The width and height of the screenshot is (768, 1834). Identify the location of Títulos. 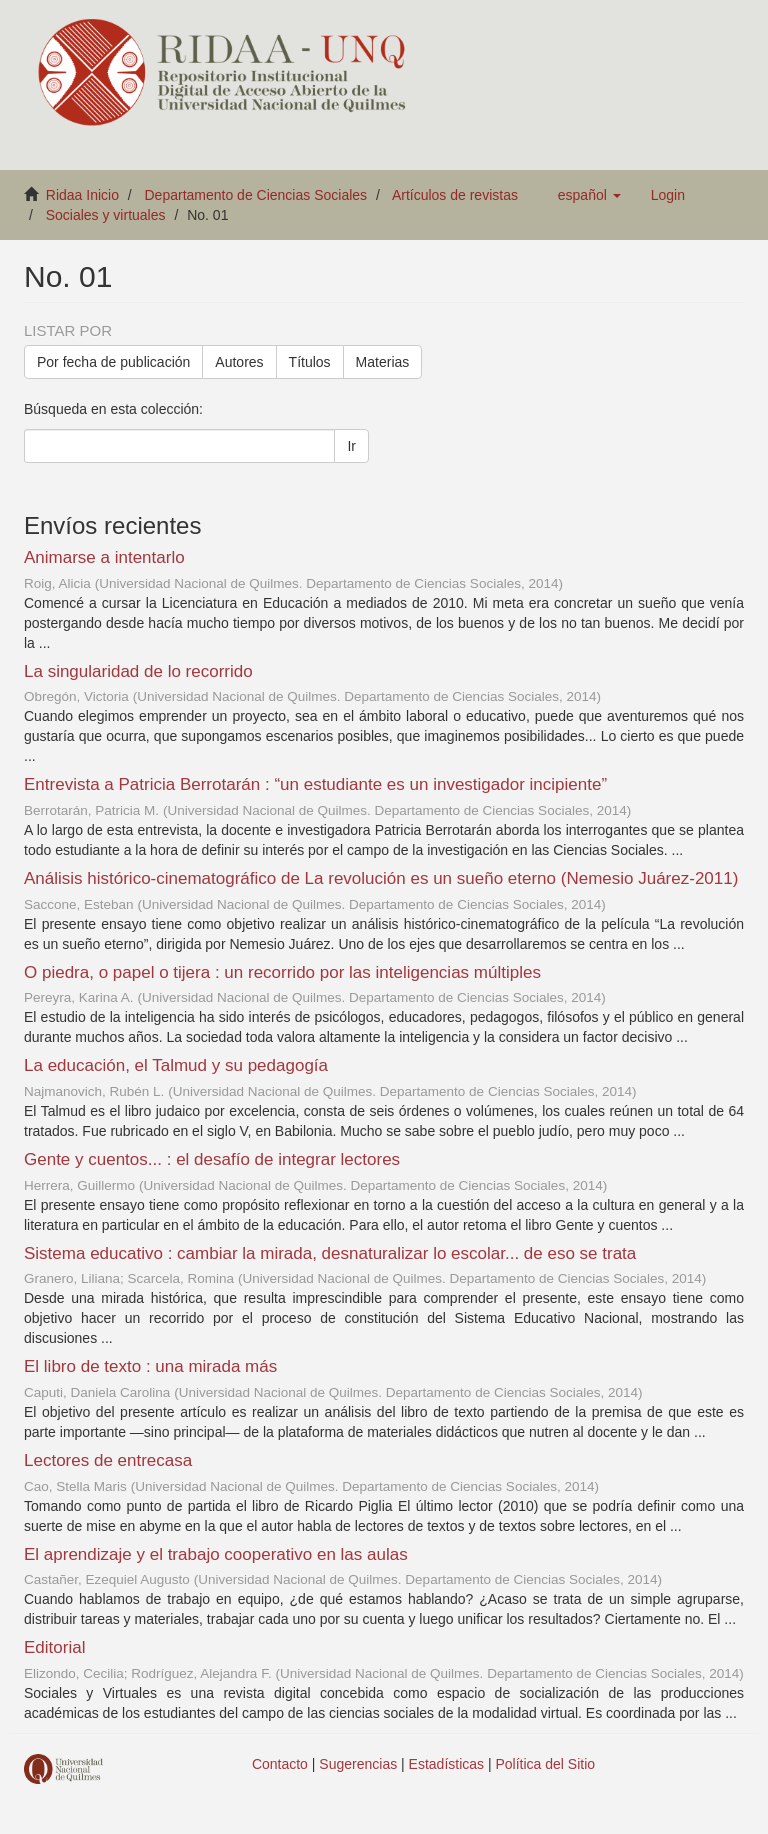
(310, 362).